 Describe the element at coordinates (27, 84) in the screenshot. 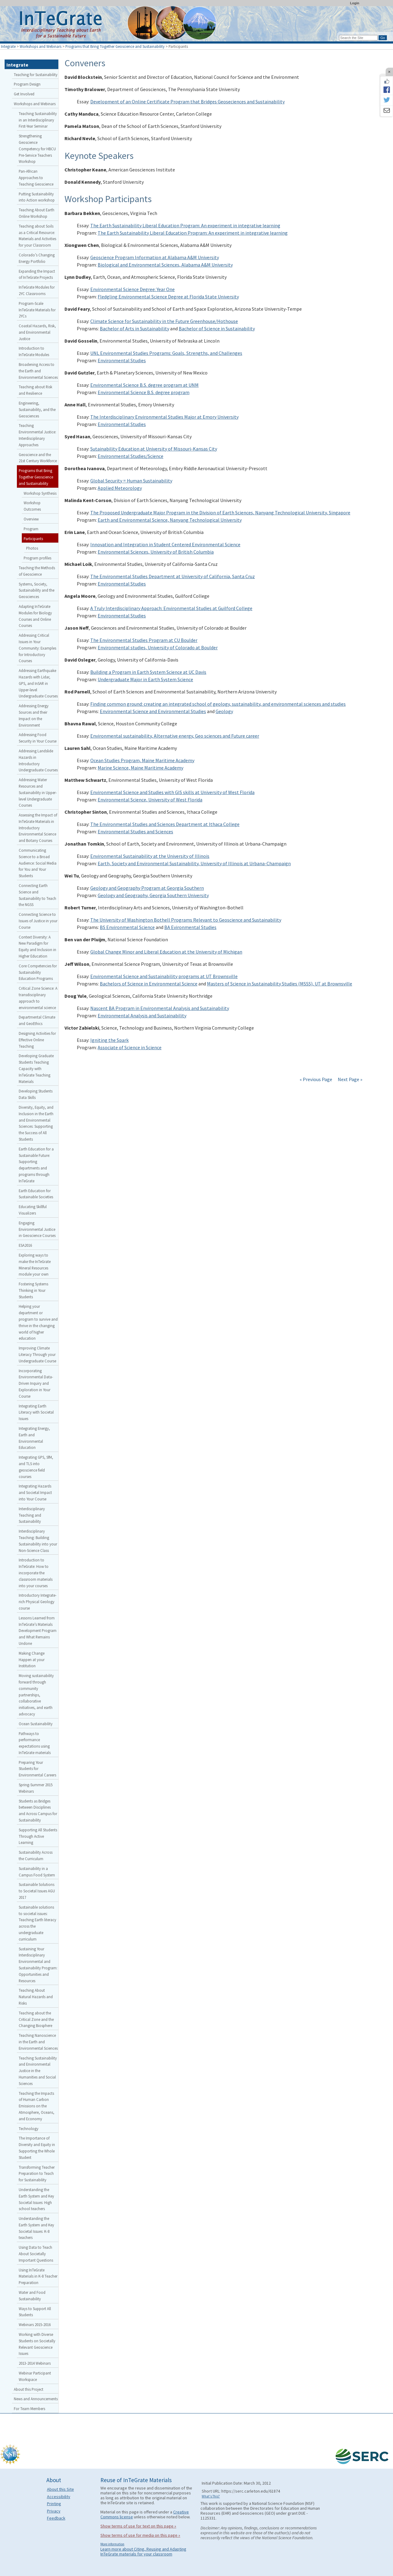

I see `Program Design` at that location.